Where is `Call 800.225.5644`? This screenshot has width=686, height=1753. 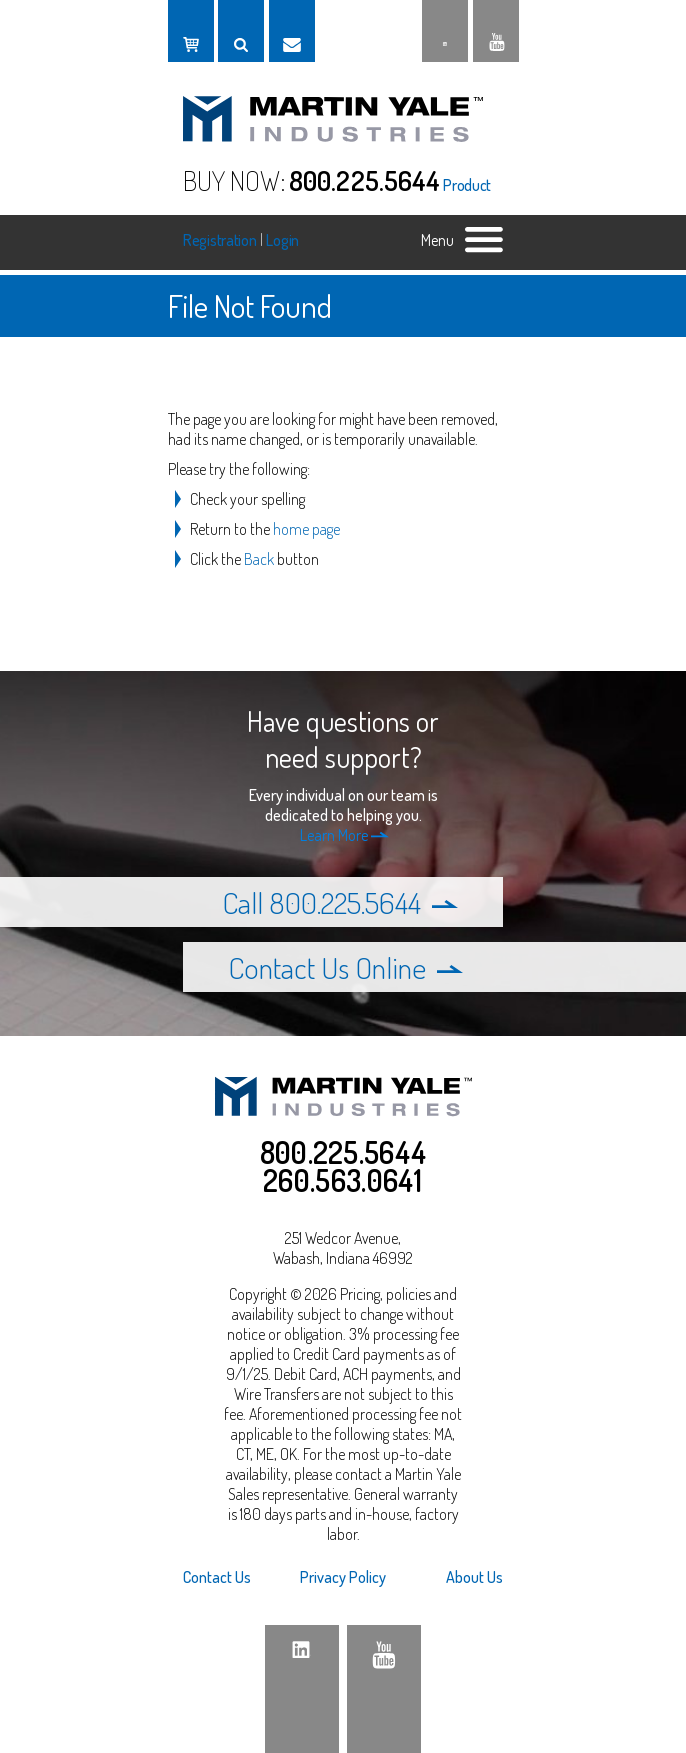
Call 800.225.5644 is located at coordinates (340, 902).